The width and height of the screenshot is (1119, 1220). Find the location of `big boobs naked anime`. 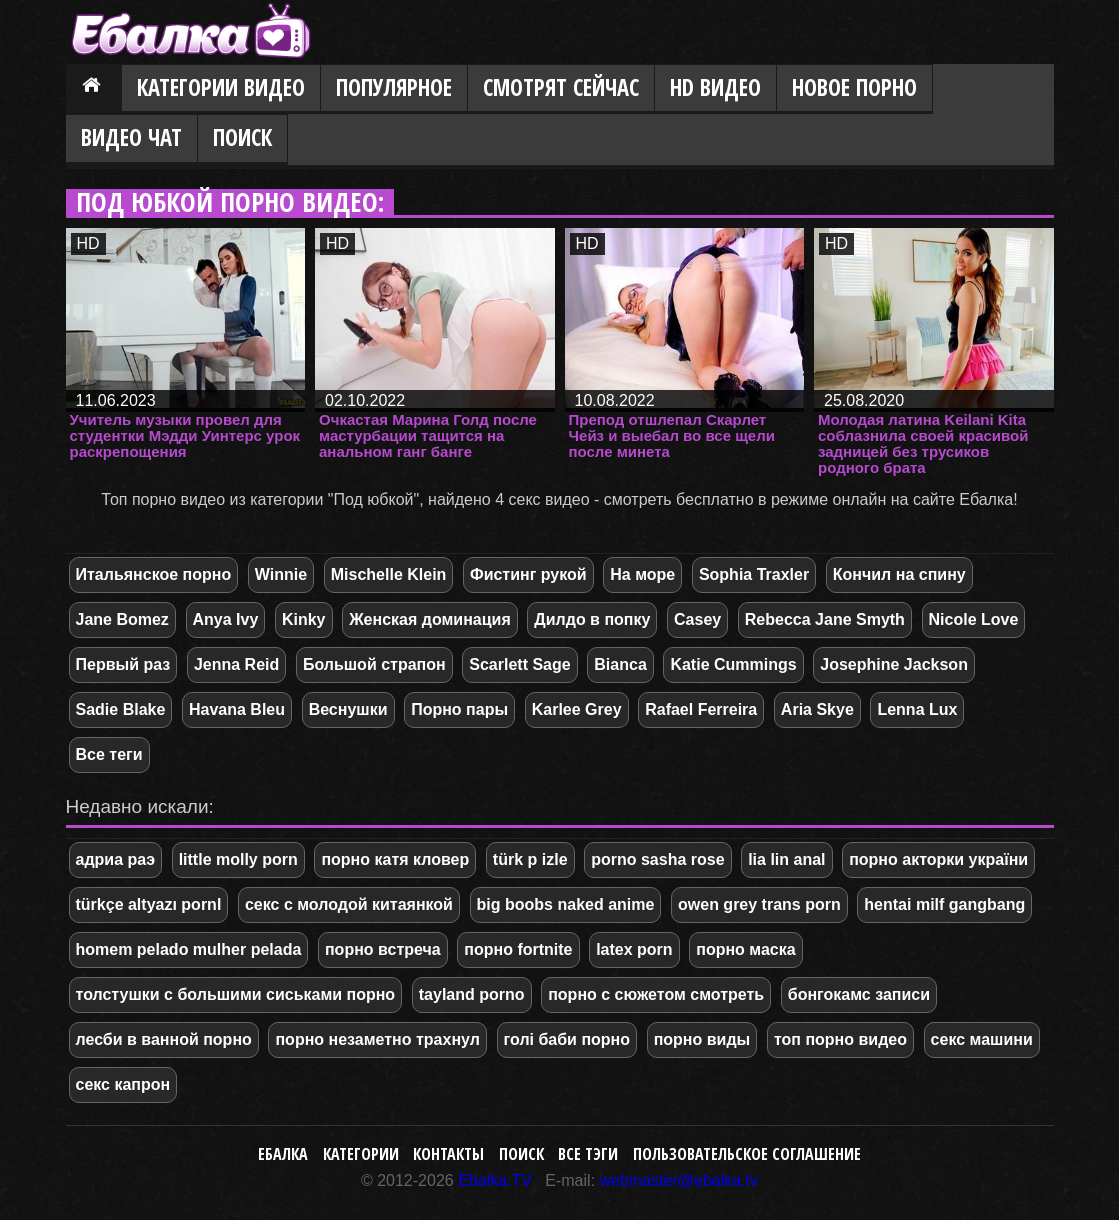

big boobs naked anime is located at coordinates (566, 904).